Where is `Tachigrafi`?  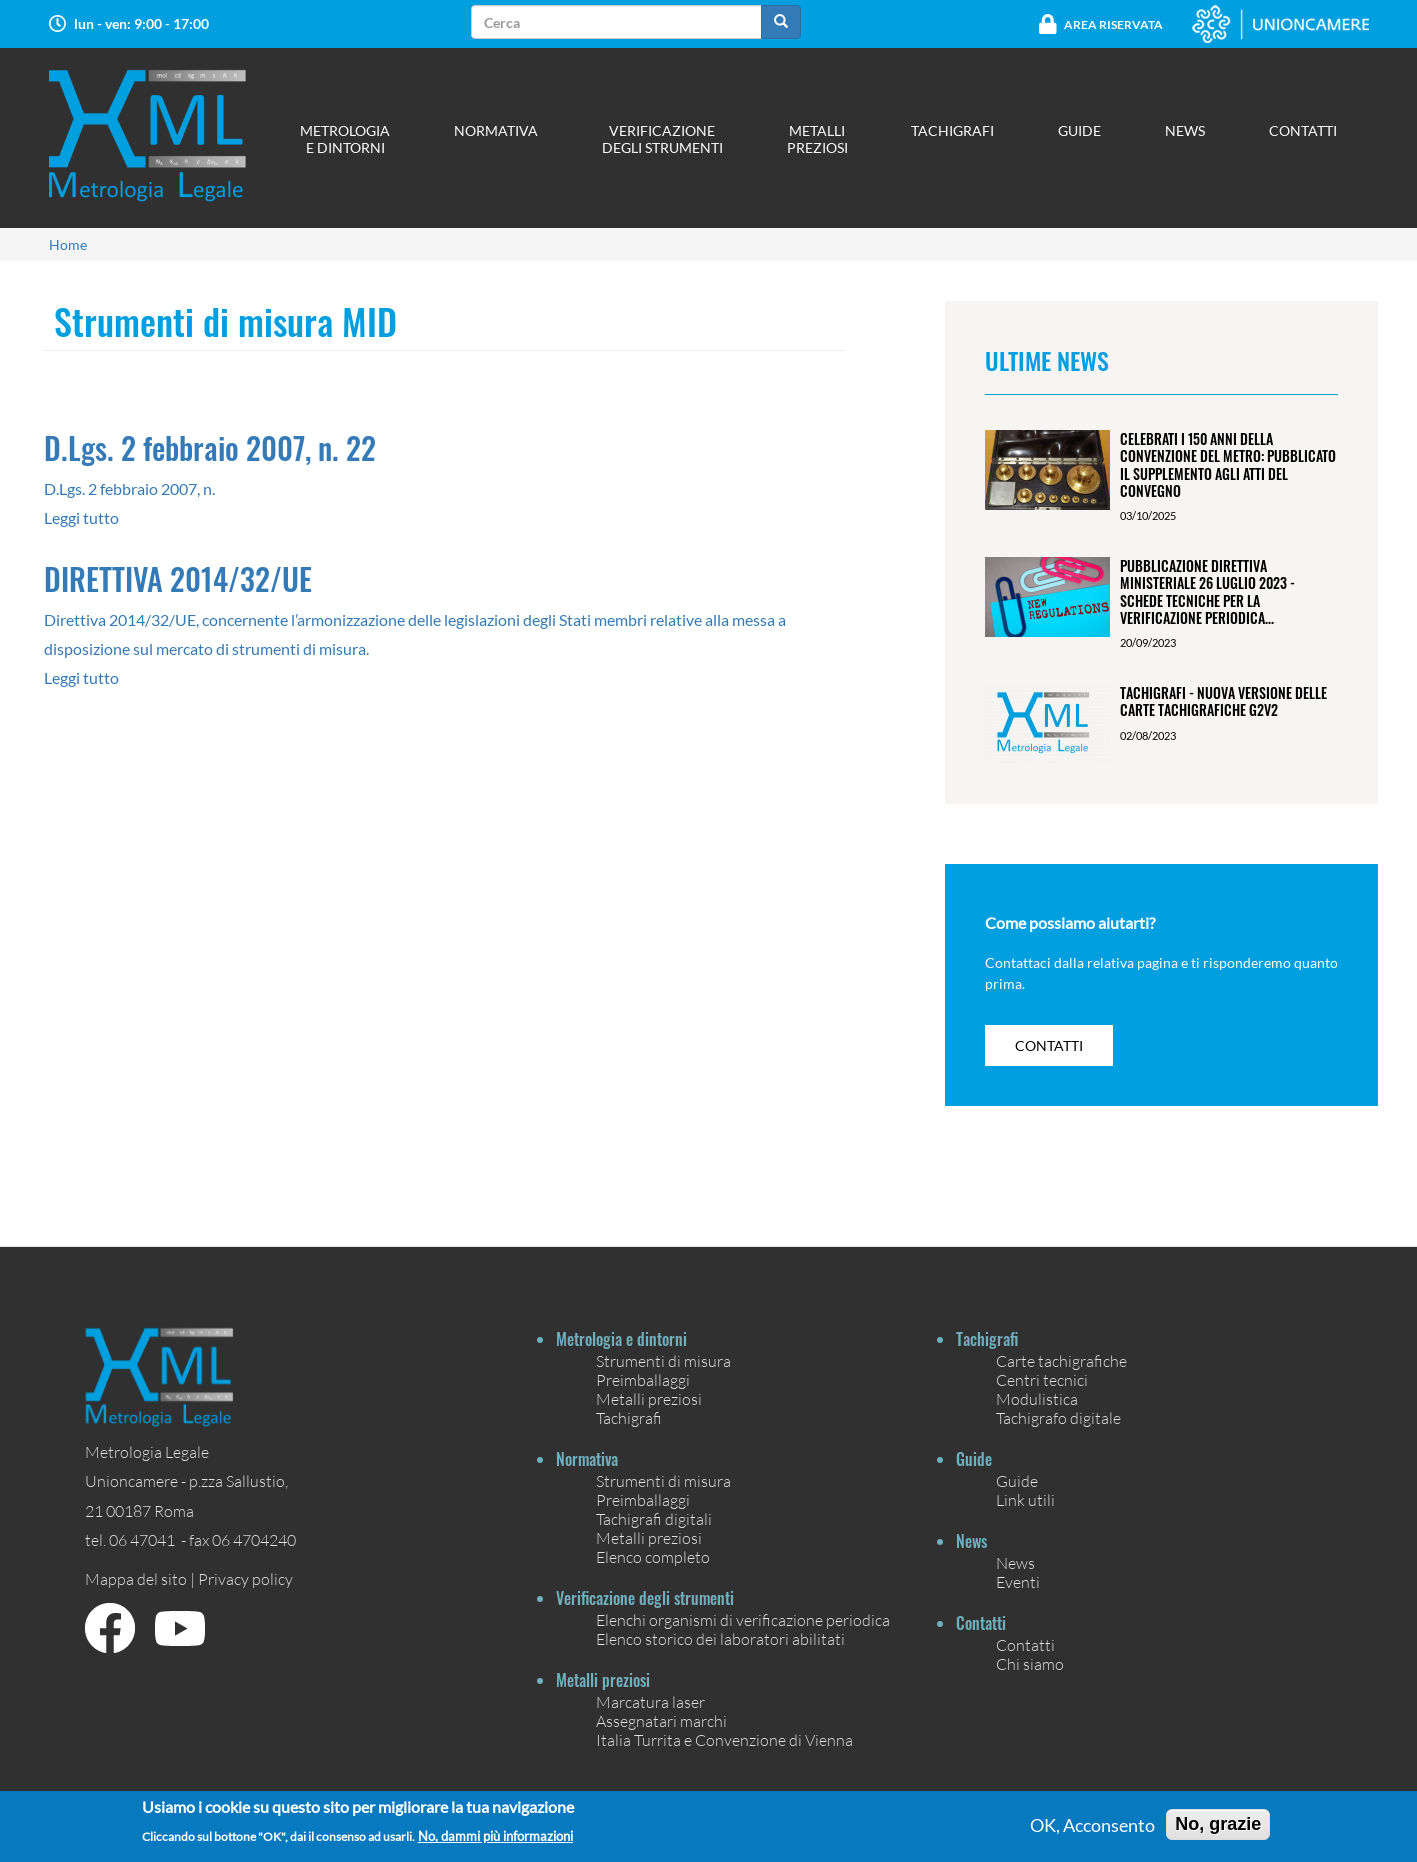 Tachigrafi is located at coordinates (952, 130).